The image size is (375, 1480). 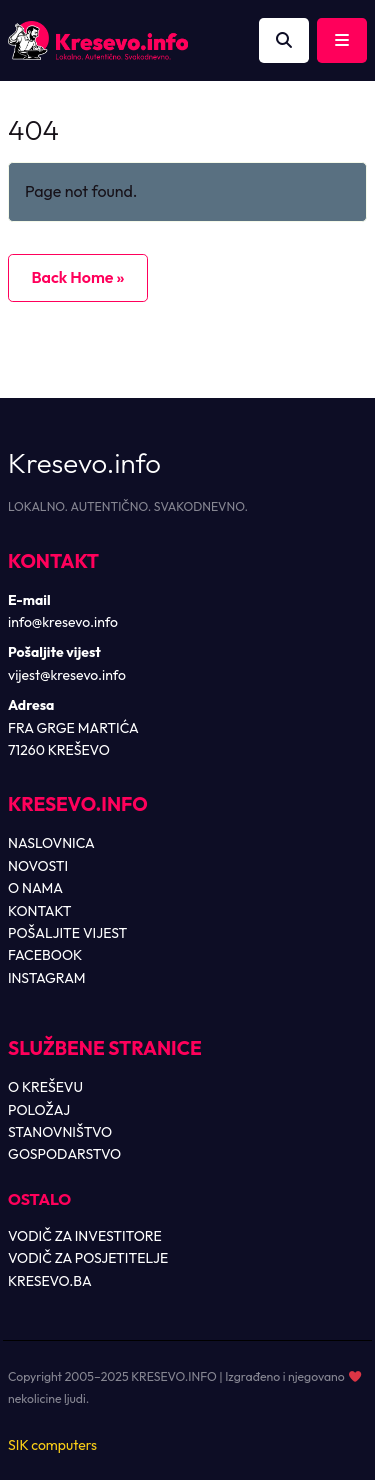 What do you see at coordinates (35, 888) in the screenshot?
I see `O NAMA` at bounding box center [35, 888].